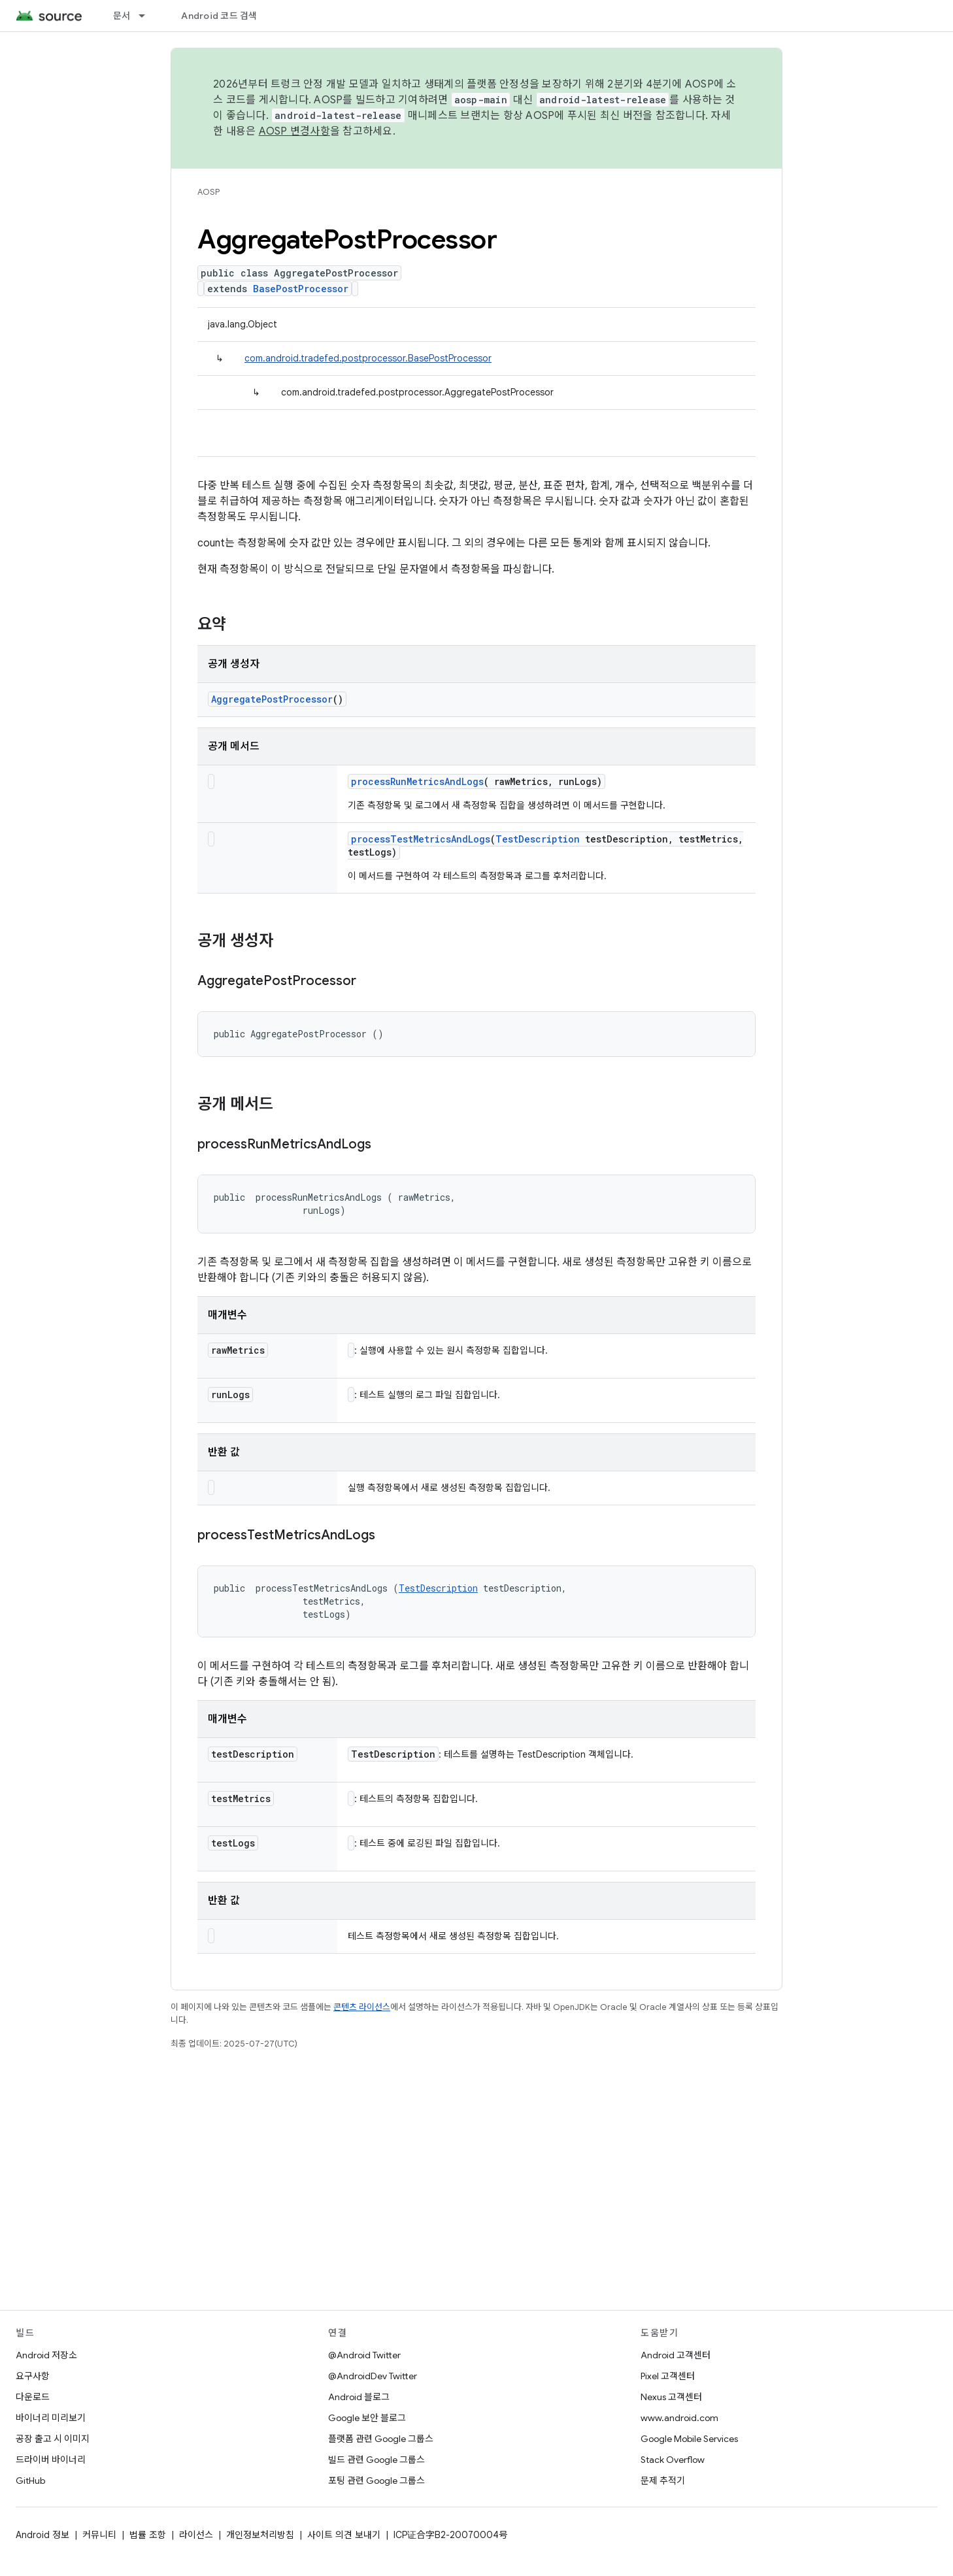 The width and height of the screenshot is (953, 2576). What do you see at coordinates (51, 2418) in the screenshot?
I see `바이너리 미리보기` at bounding box center [51, 2418].